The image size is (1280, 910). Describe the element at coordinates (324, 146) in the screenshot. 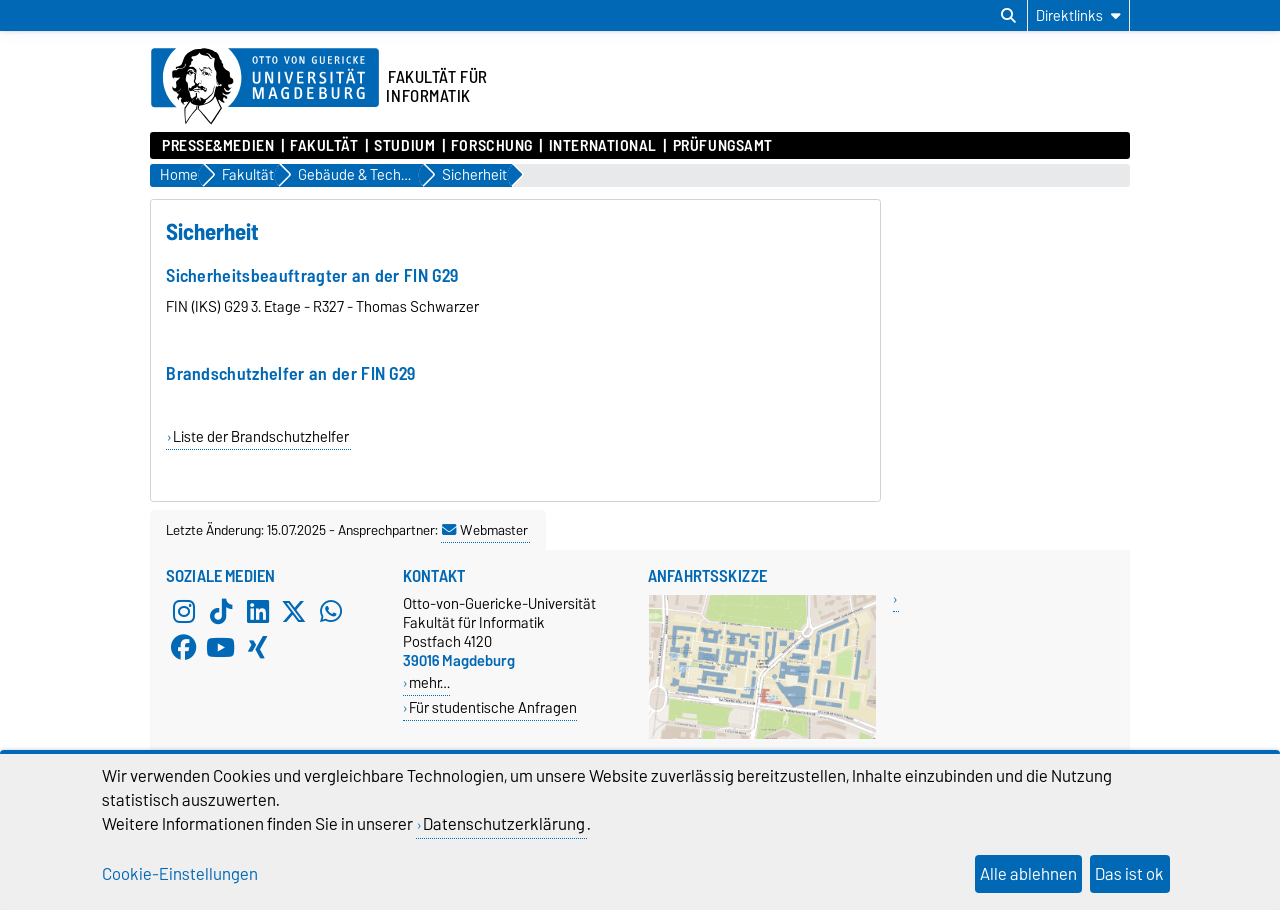

I see `Fakultät` at that location.